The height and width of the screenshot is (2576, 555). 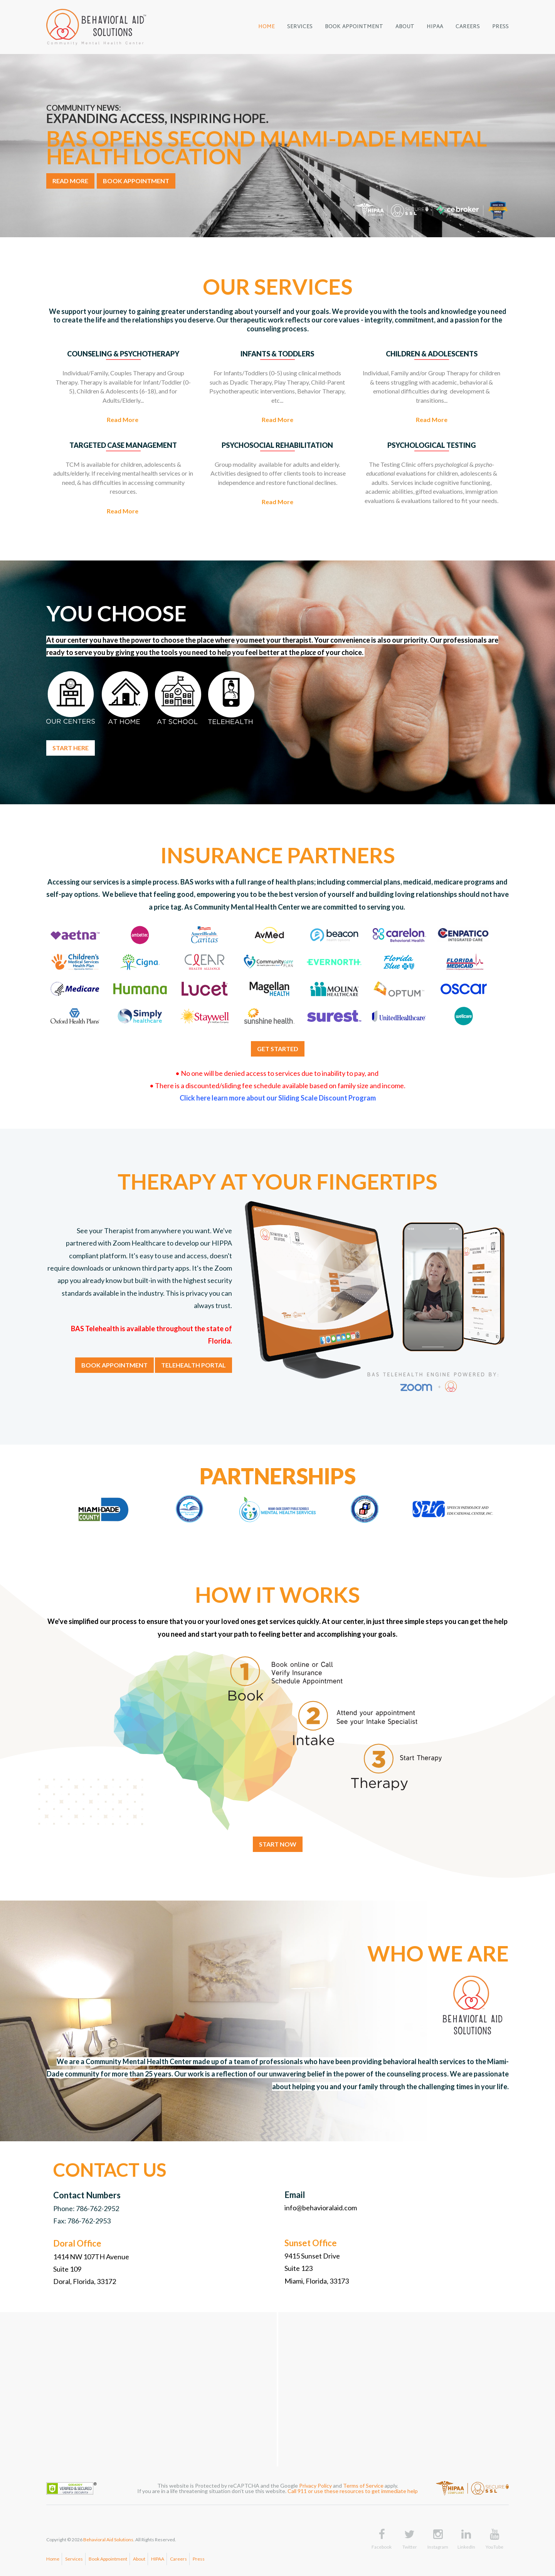 What do you see at coordinates (74, 2559) in the screenshot?
I see `Services` at bounding box center [74, 2559].